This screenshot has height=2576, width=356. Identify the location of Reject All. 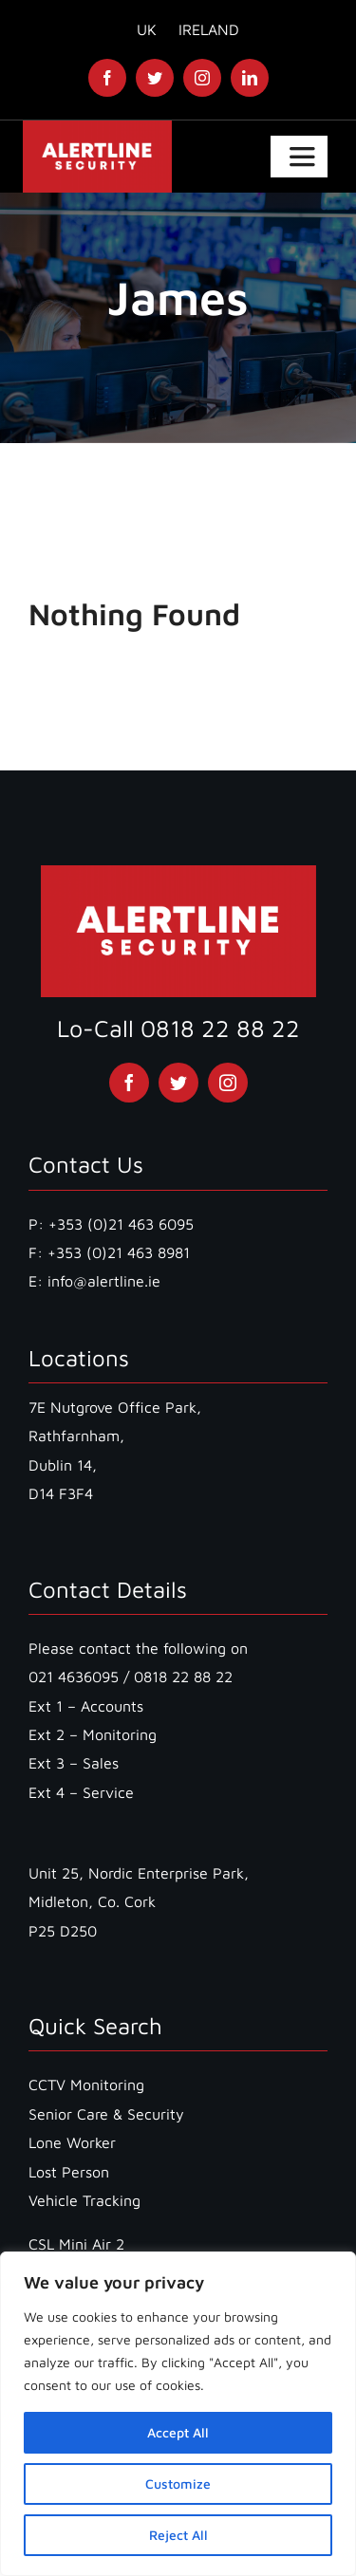
(178, 2535).